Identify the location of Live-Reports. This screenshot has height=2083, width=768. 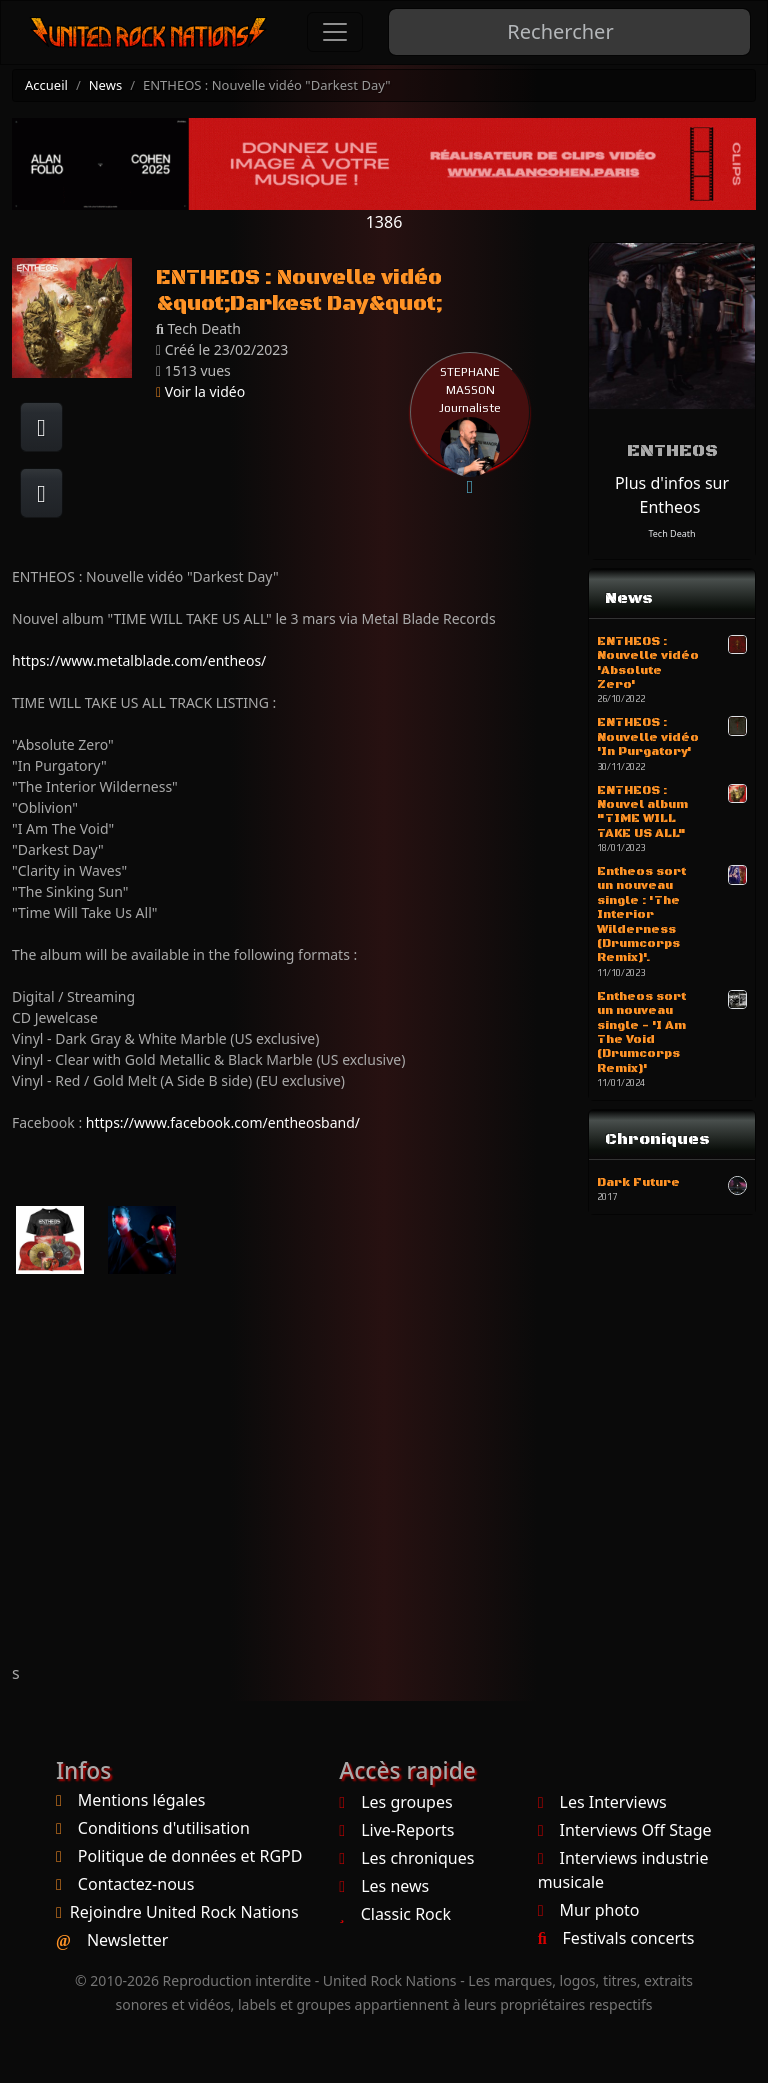
(396, 1830).